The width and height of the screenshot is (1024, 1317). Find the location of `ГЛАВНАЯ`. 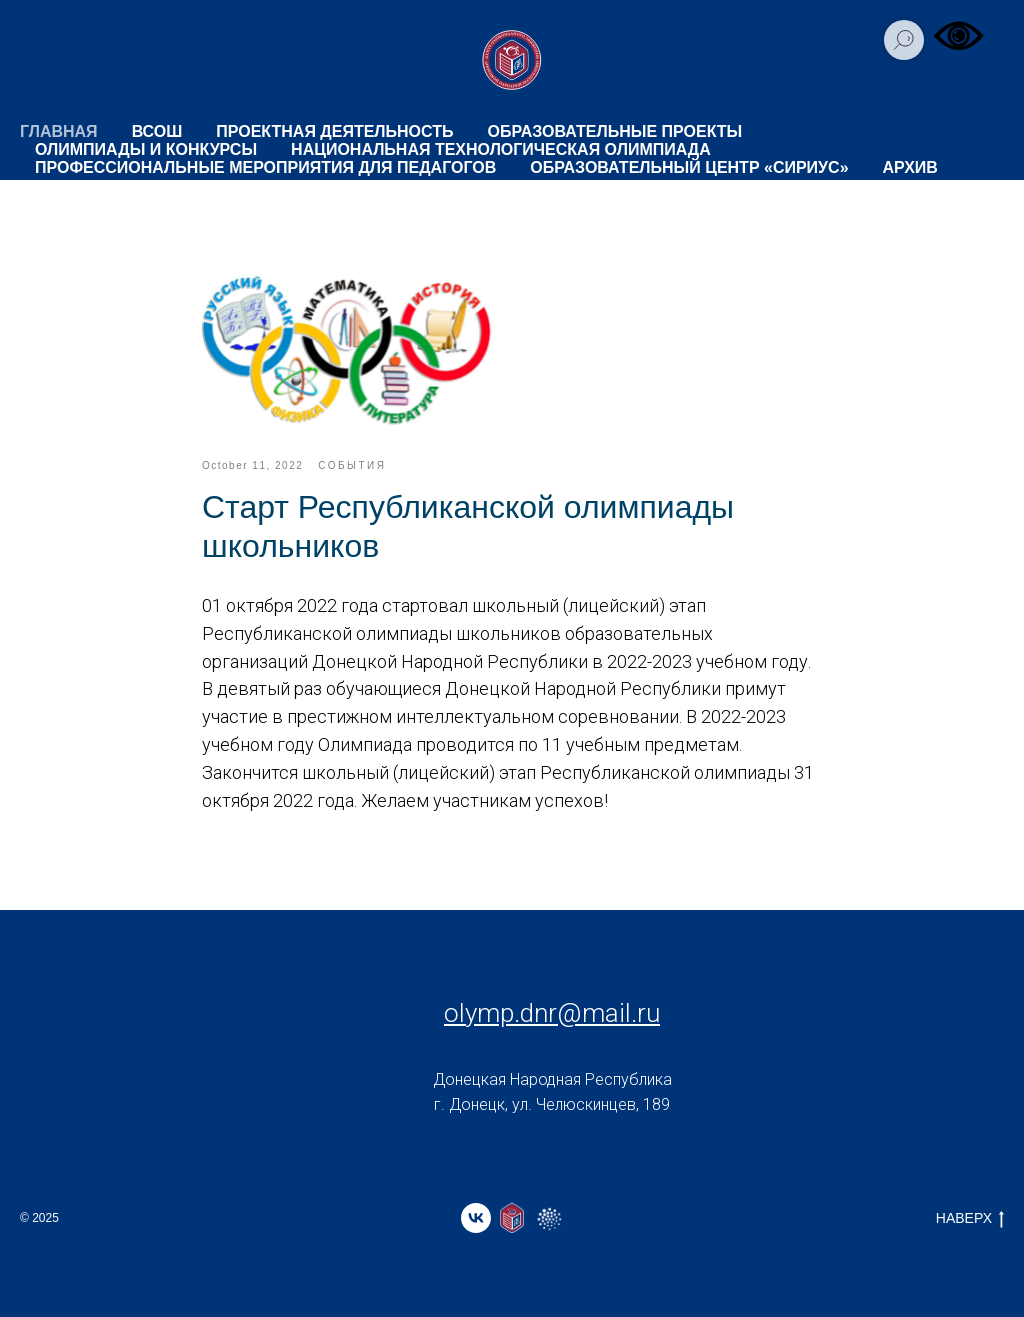

ГЛАВНАЯ is located at coordinates (59, 131).